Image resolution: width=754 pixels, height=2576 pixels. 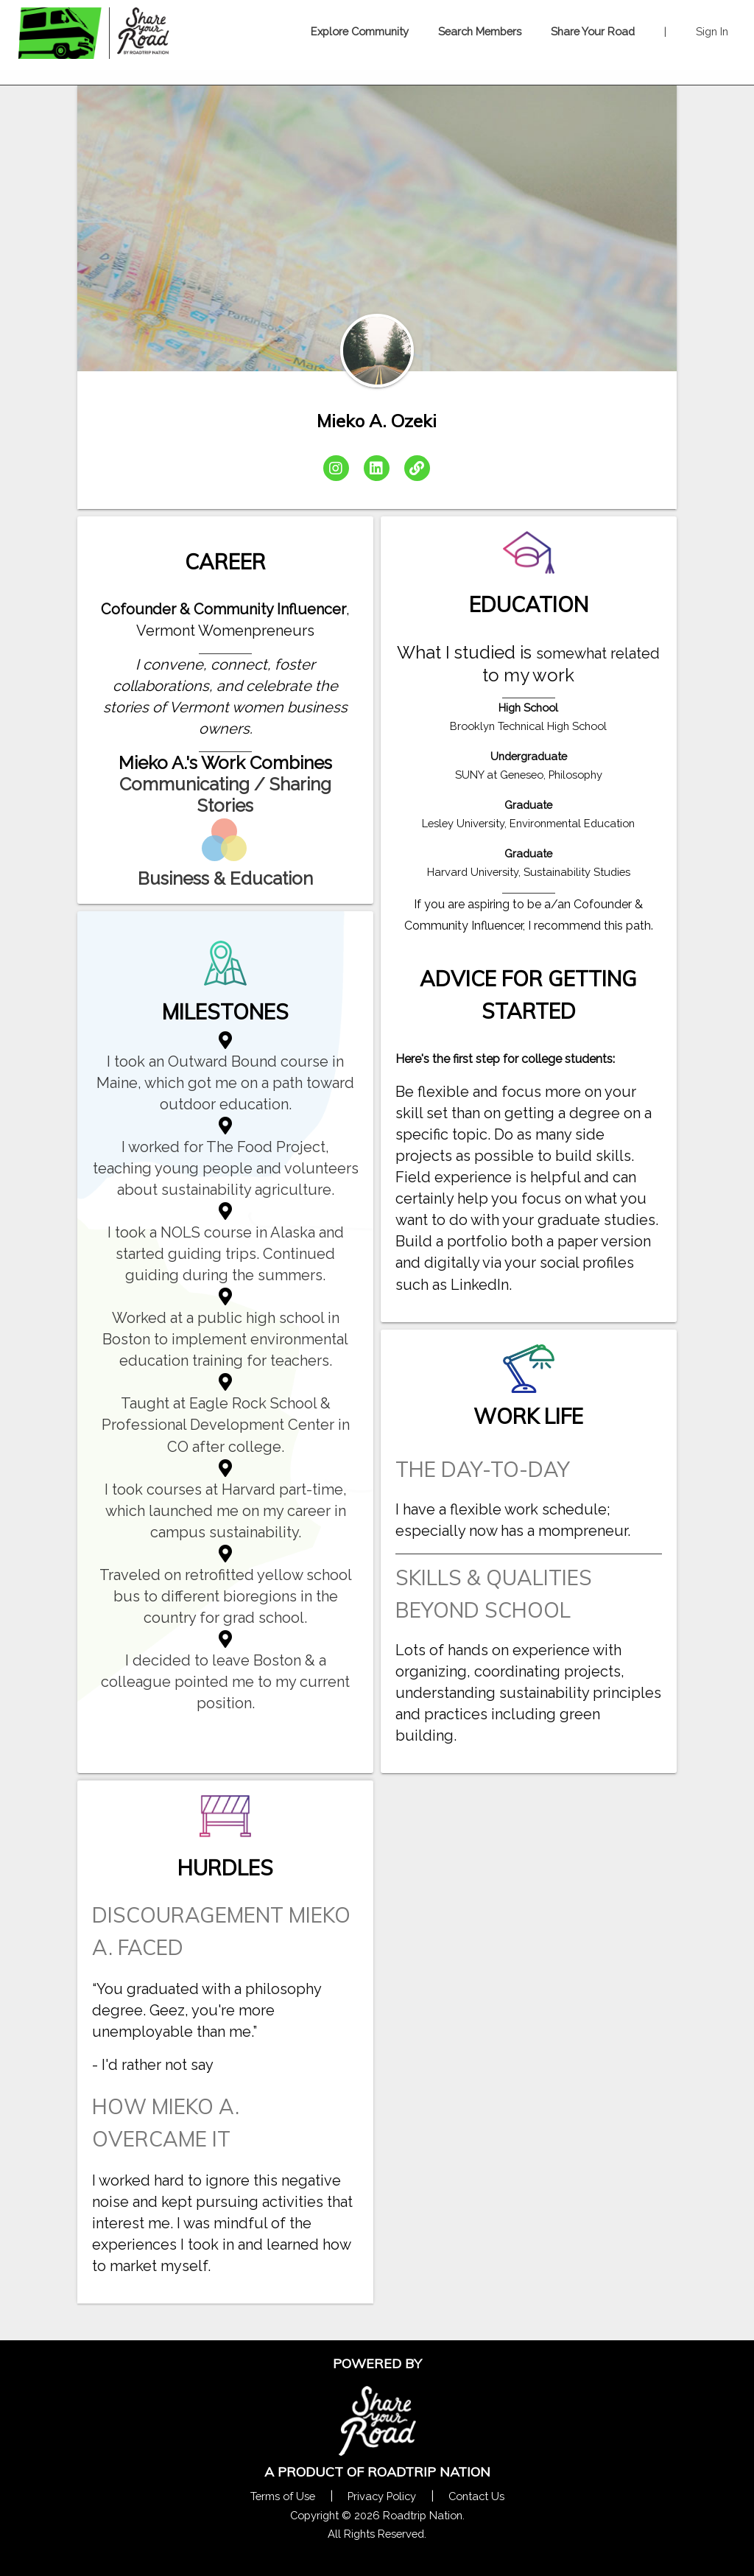 What do you see at coordinates (712, 31) in the screenshot?
I see `Sign In` at bounding box center [712, 31].